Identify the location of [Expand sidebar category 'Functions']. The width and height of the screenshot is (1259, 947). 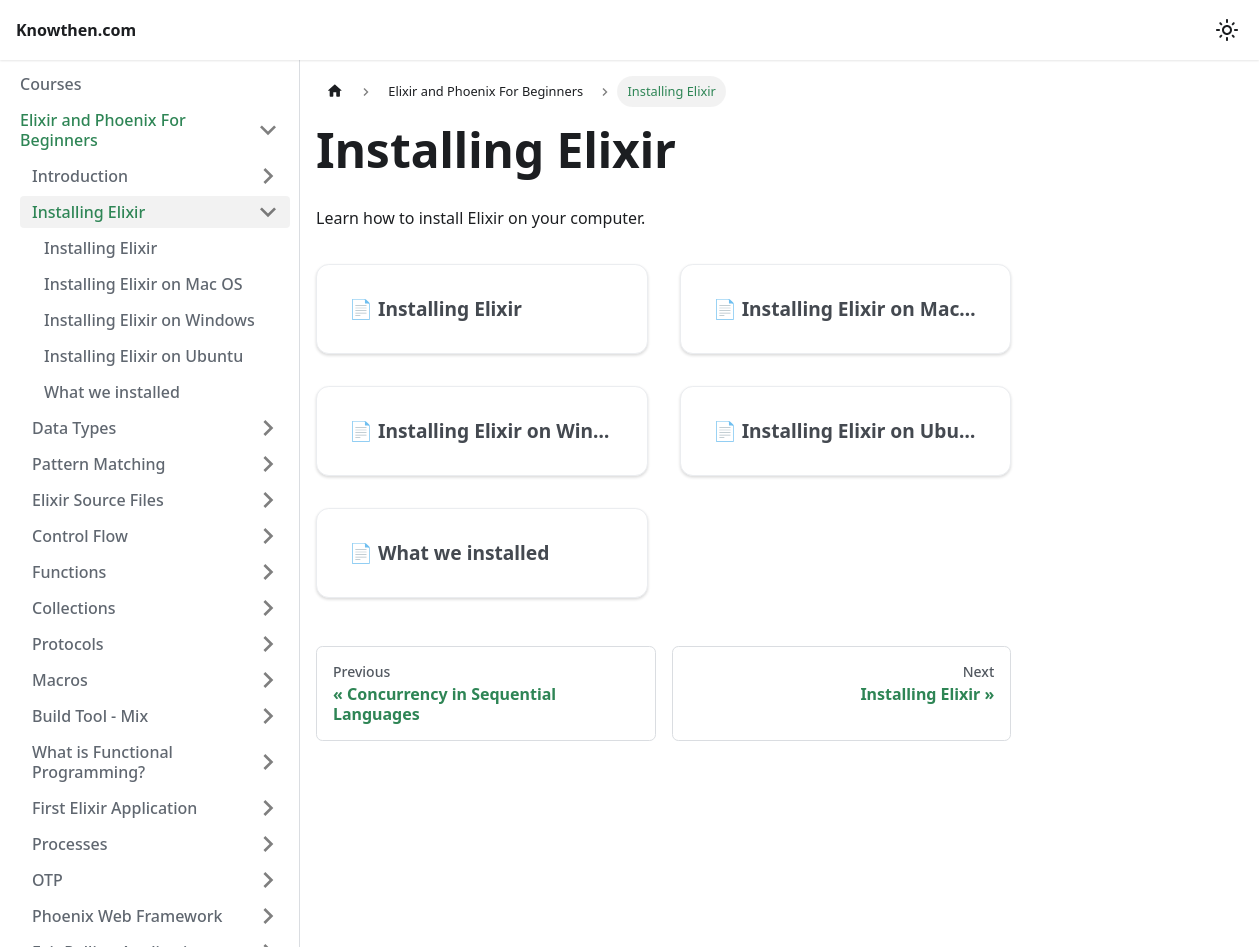
(268, 572).